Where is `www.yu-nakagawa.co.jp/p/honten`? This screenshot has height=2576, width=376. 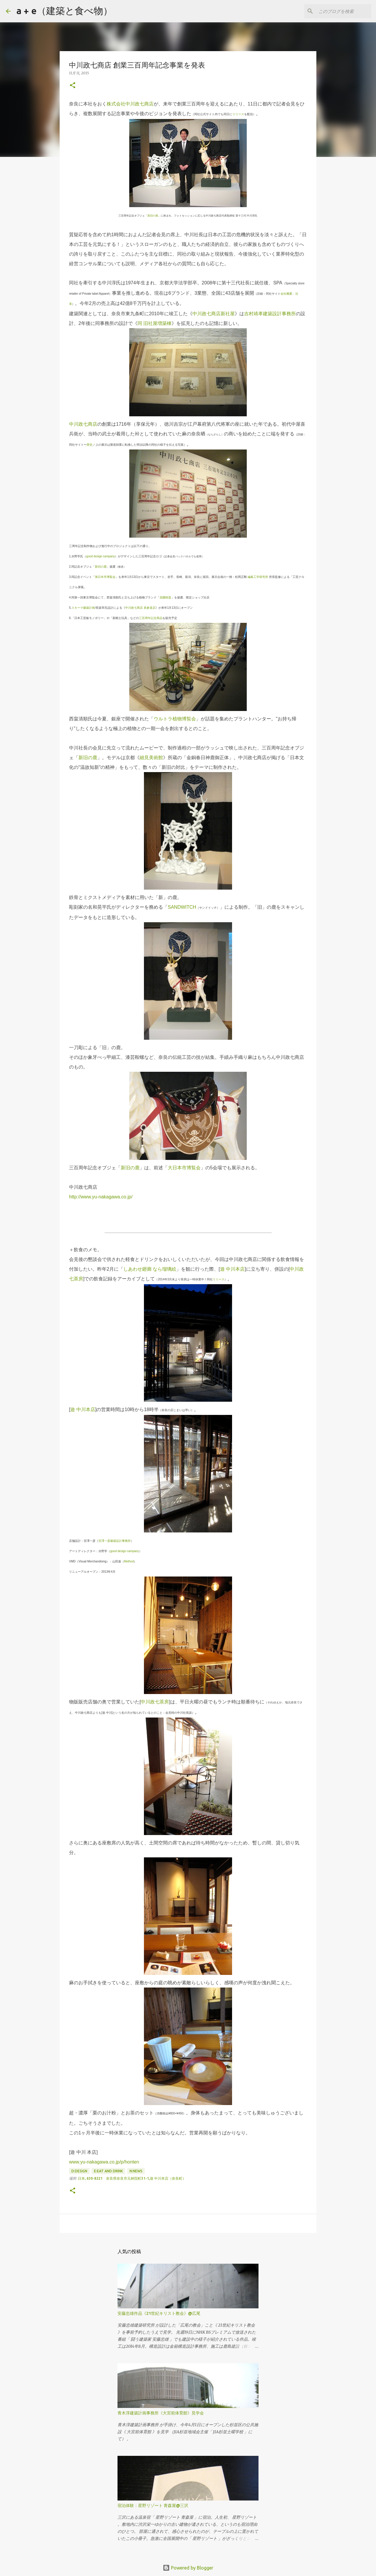
www.yu-nakagawa.co.jp/p/honten is located at coordinates (104, 2161).